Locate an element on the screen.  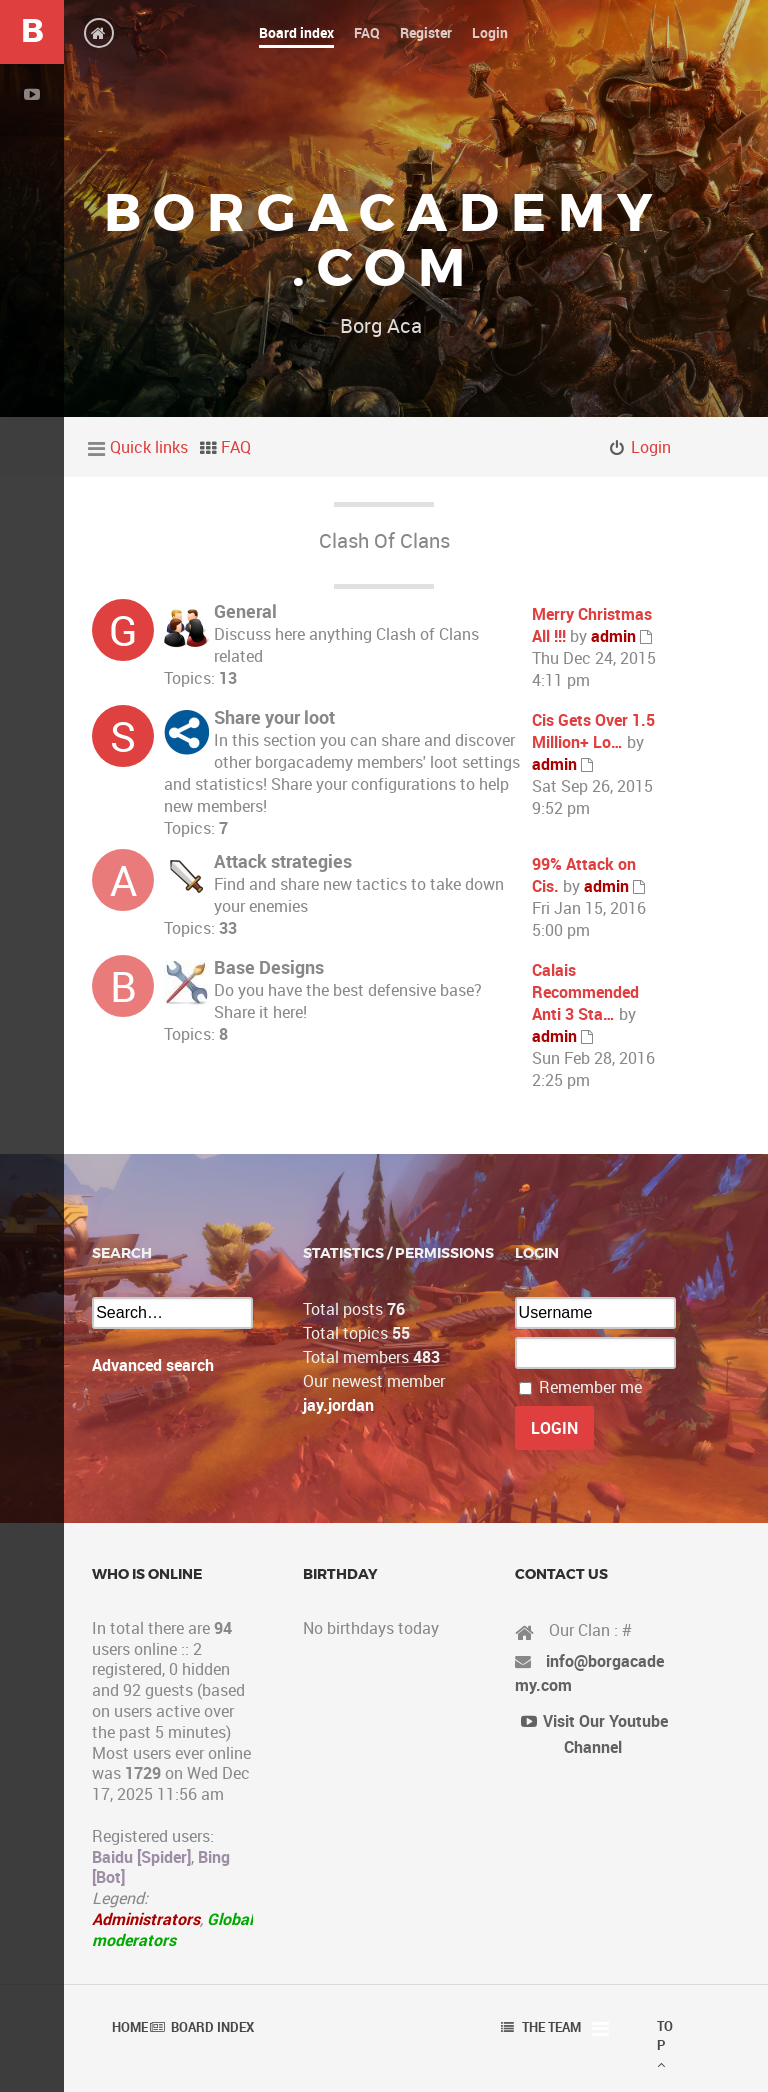
Share your loot is located at coordinates (274, 717).